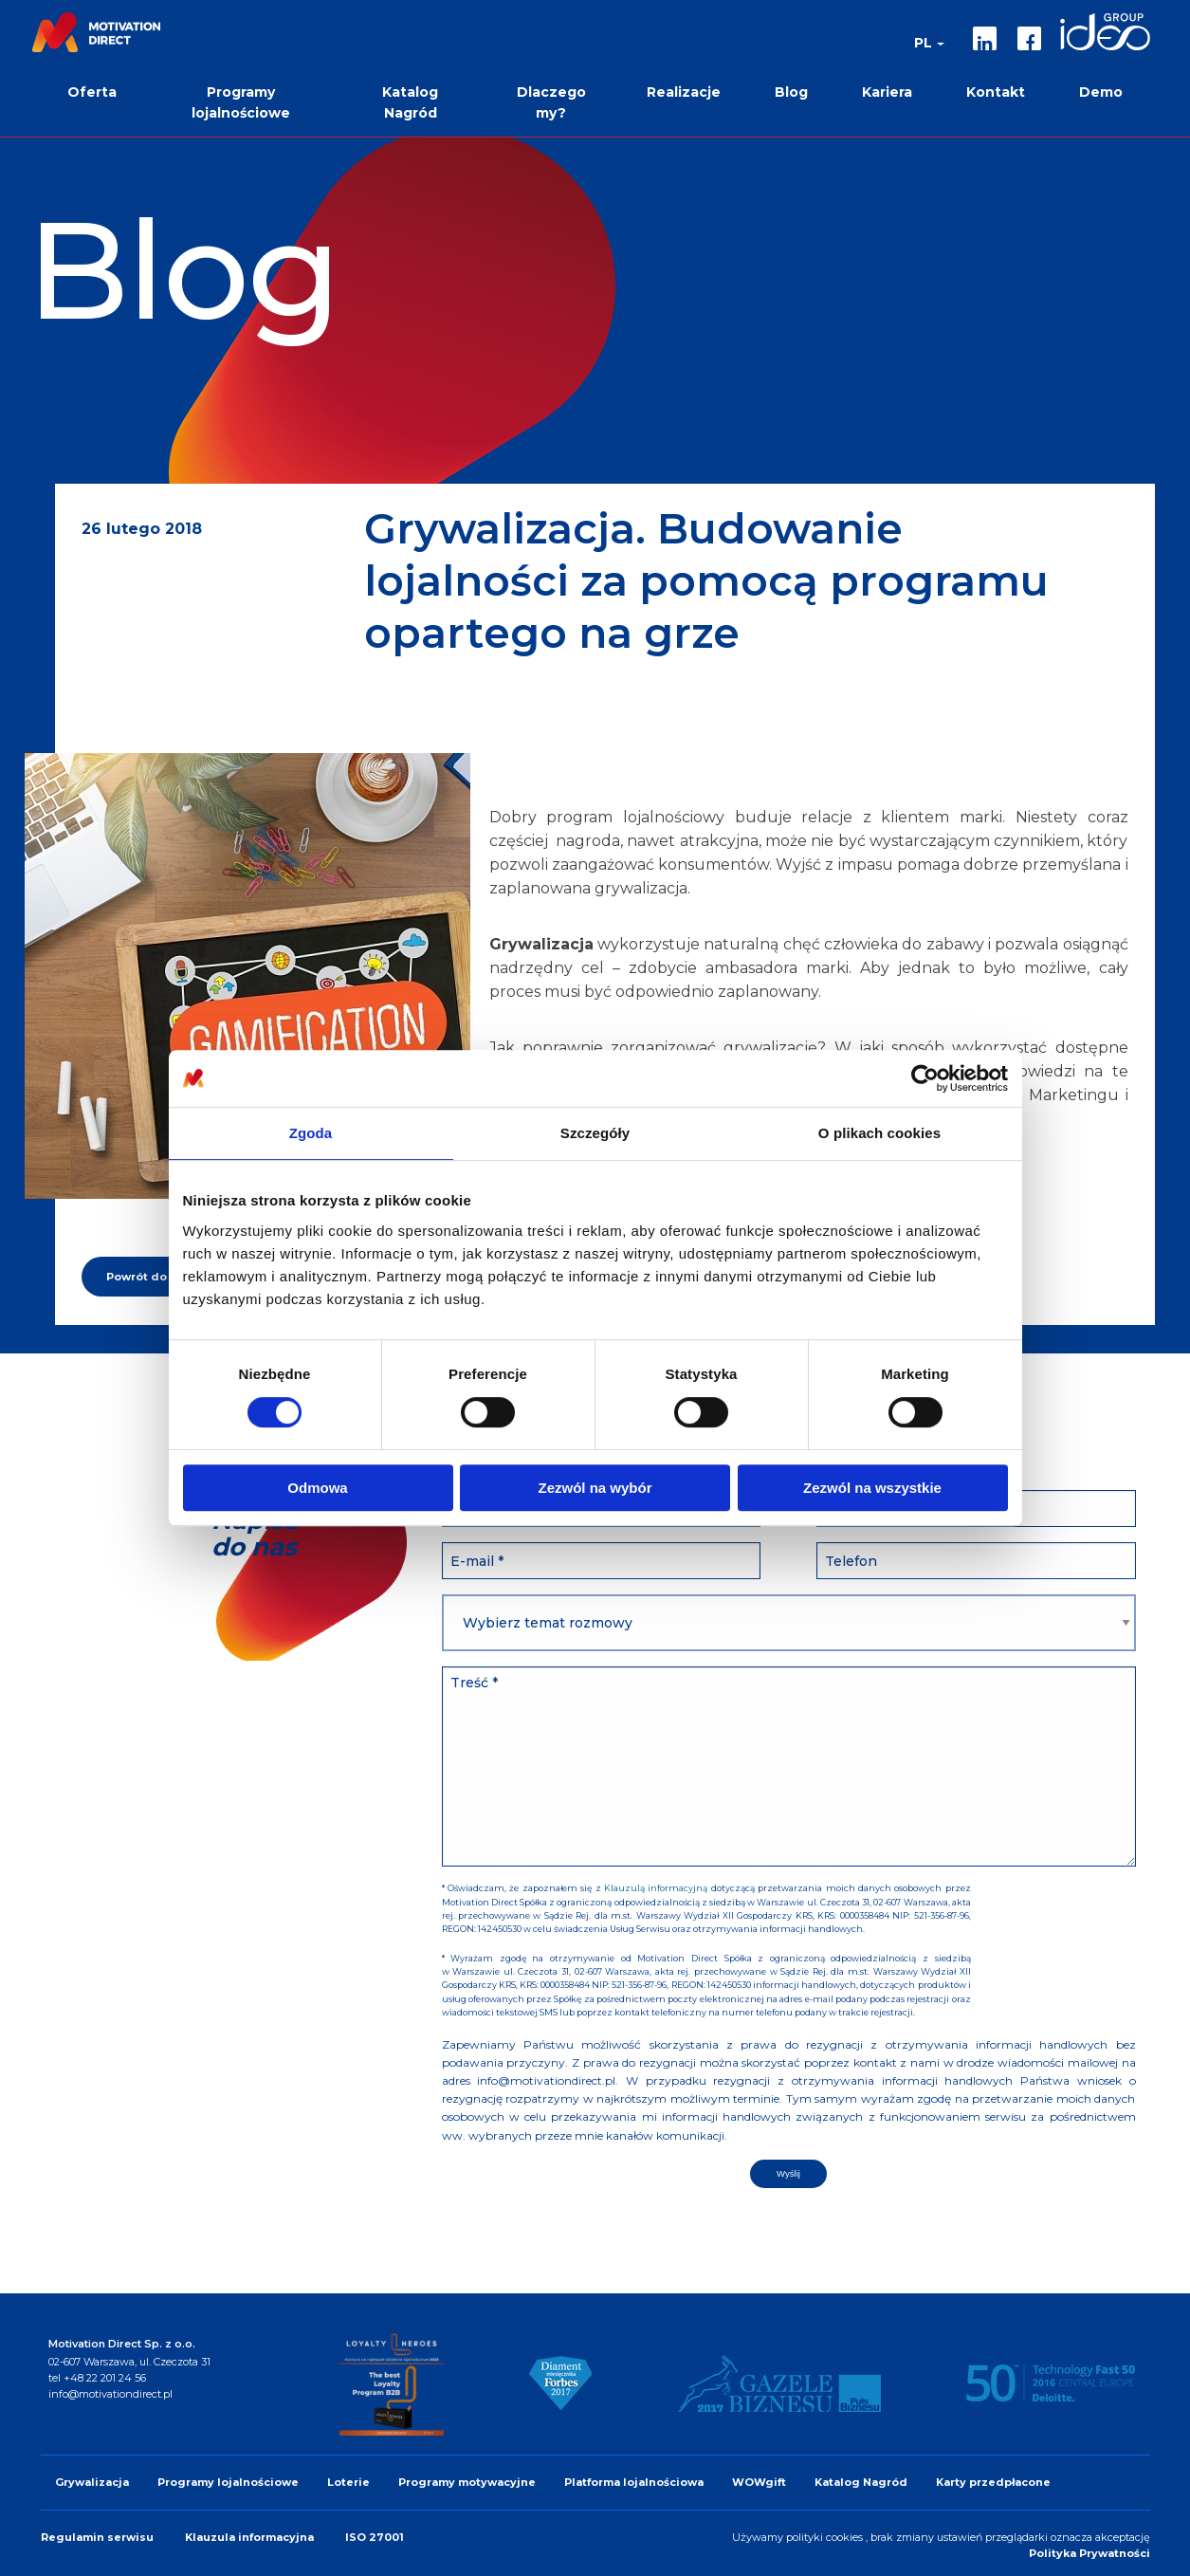 This screenshot has width=1190, height=2576. Describe the element at coordinates (105, 2377) in the screenshot. I see `+48 22 201 24 56` at that location.